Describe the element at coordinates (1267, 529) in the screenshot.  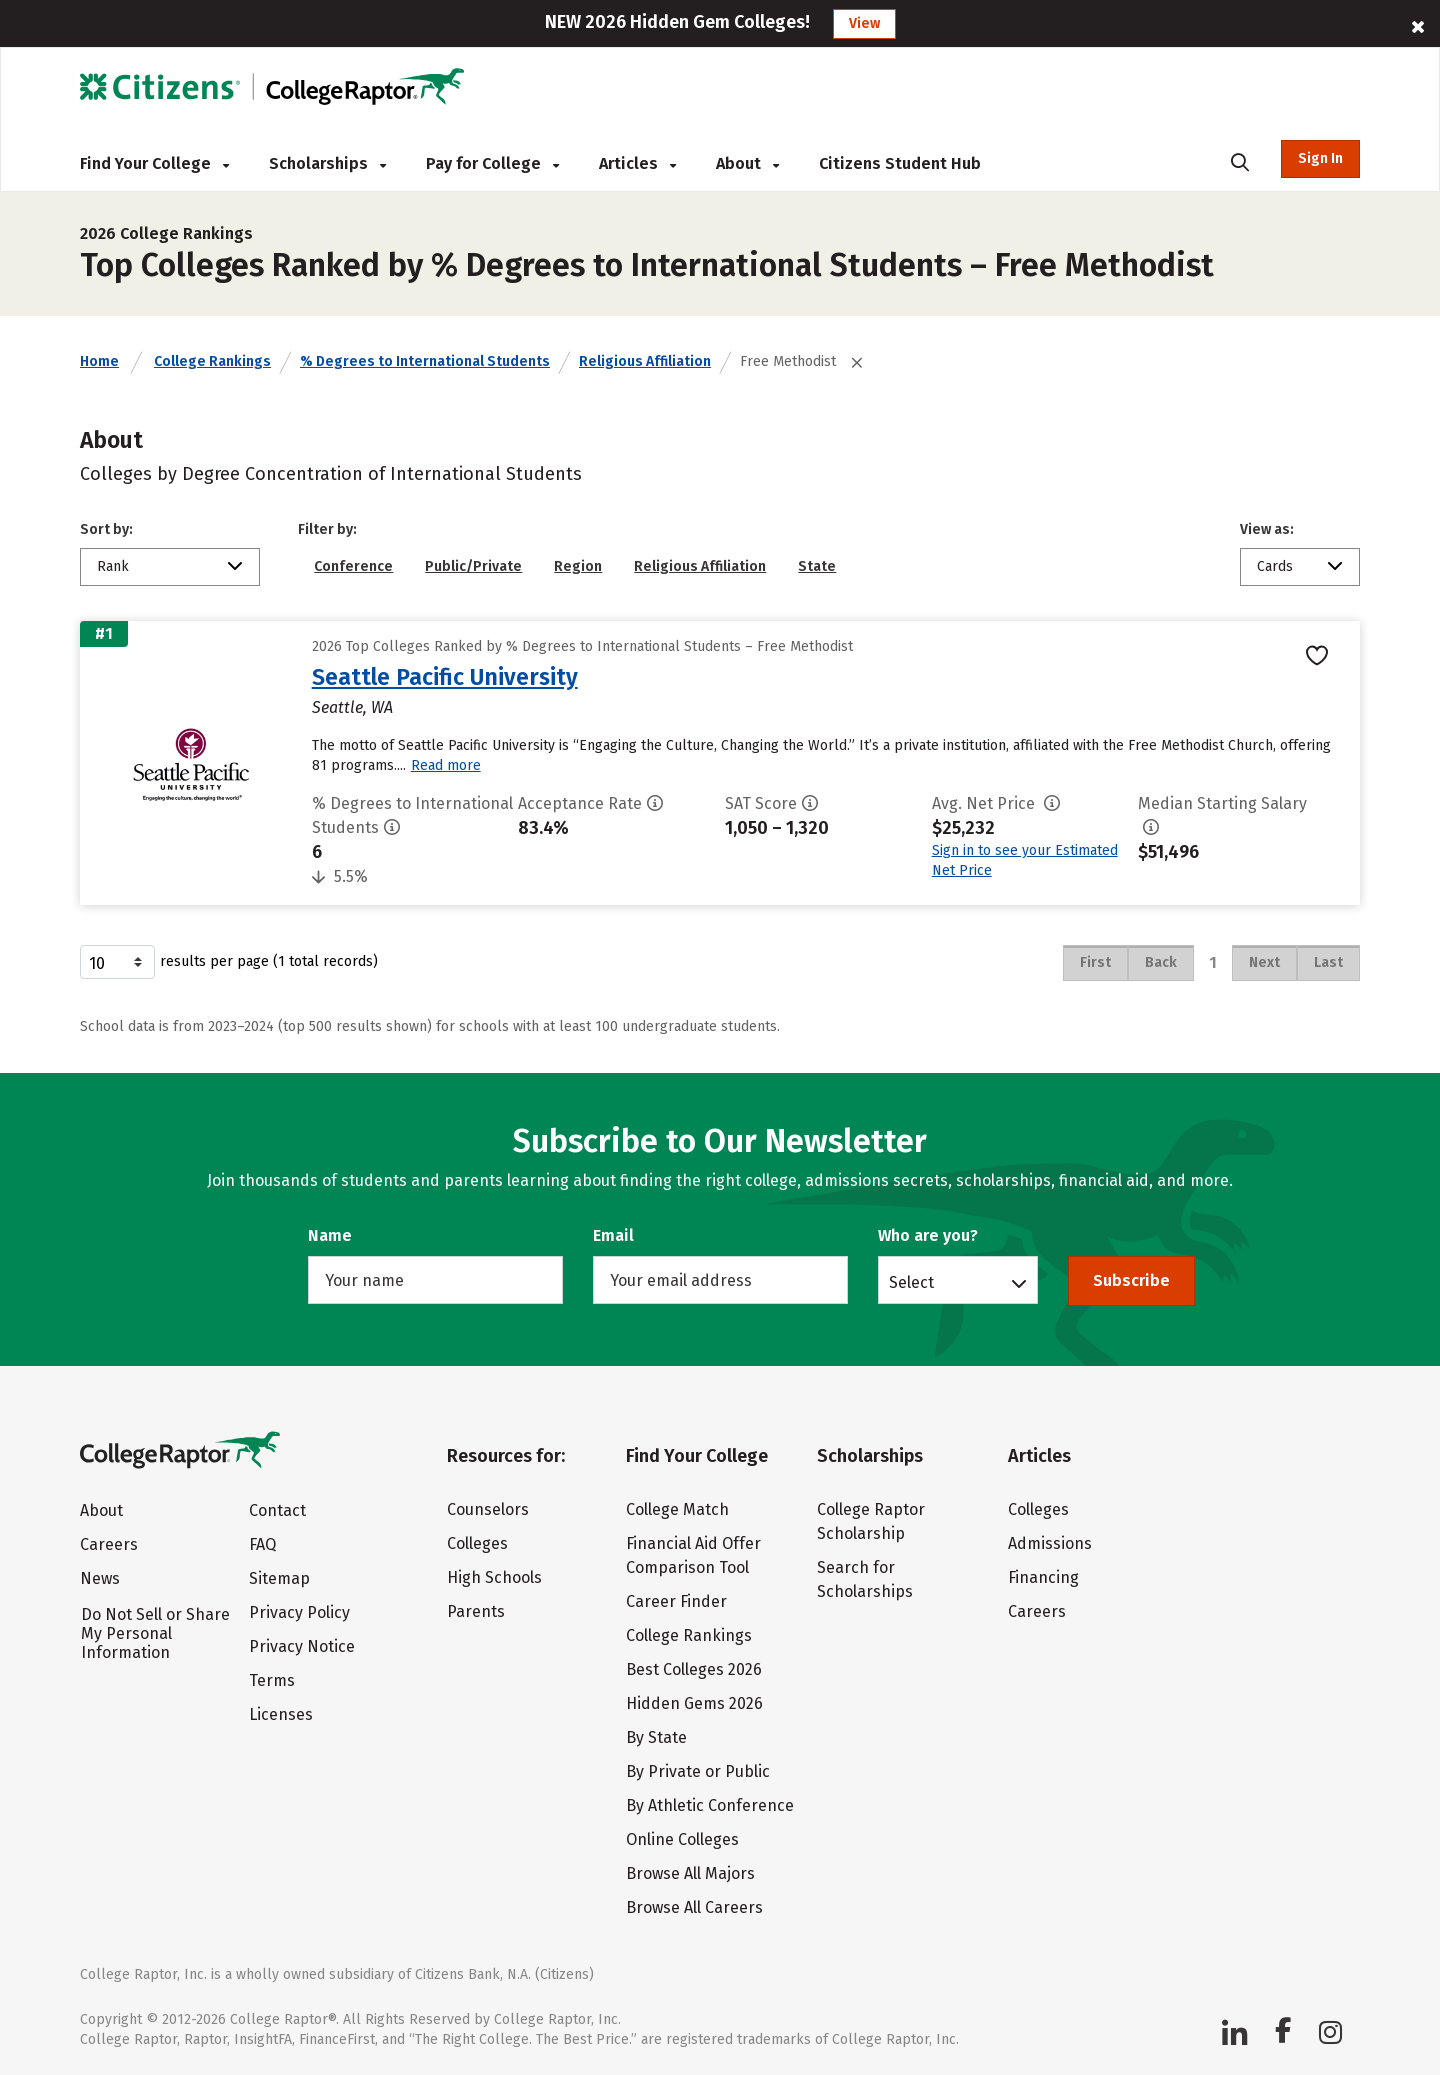
I see `View as:` at that location.